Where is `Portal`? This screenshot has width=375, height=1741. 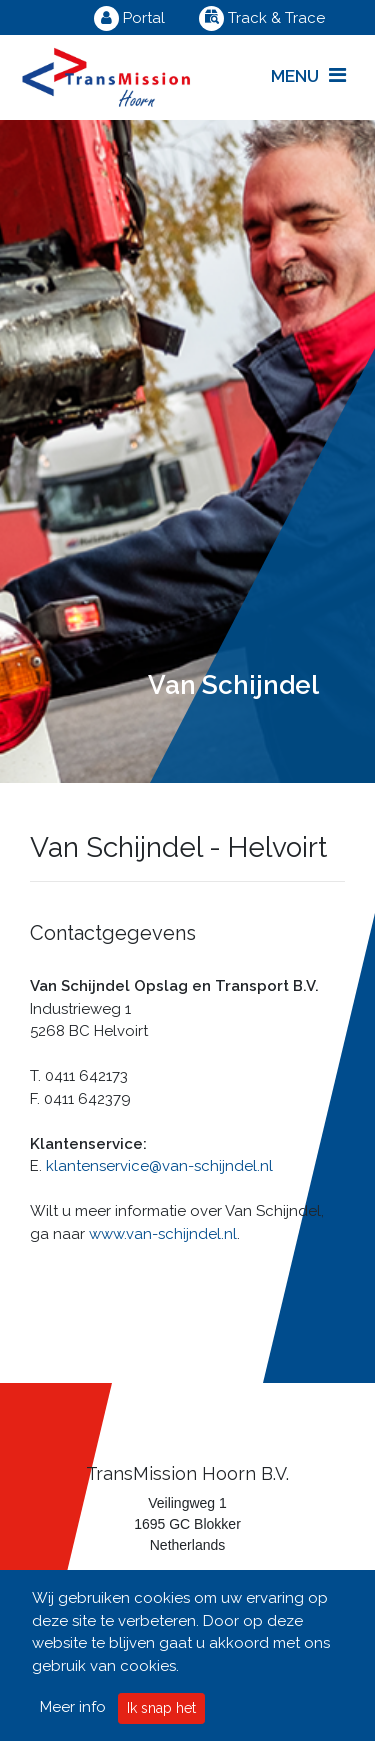 Portal is located at coordinates (129, 18).